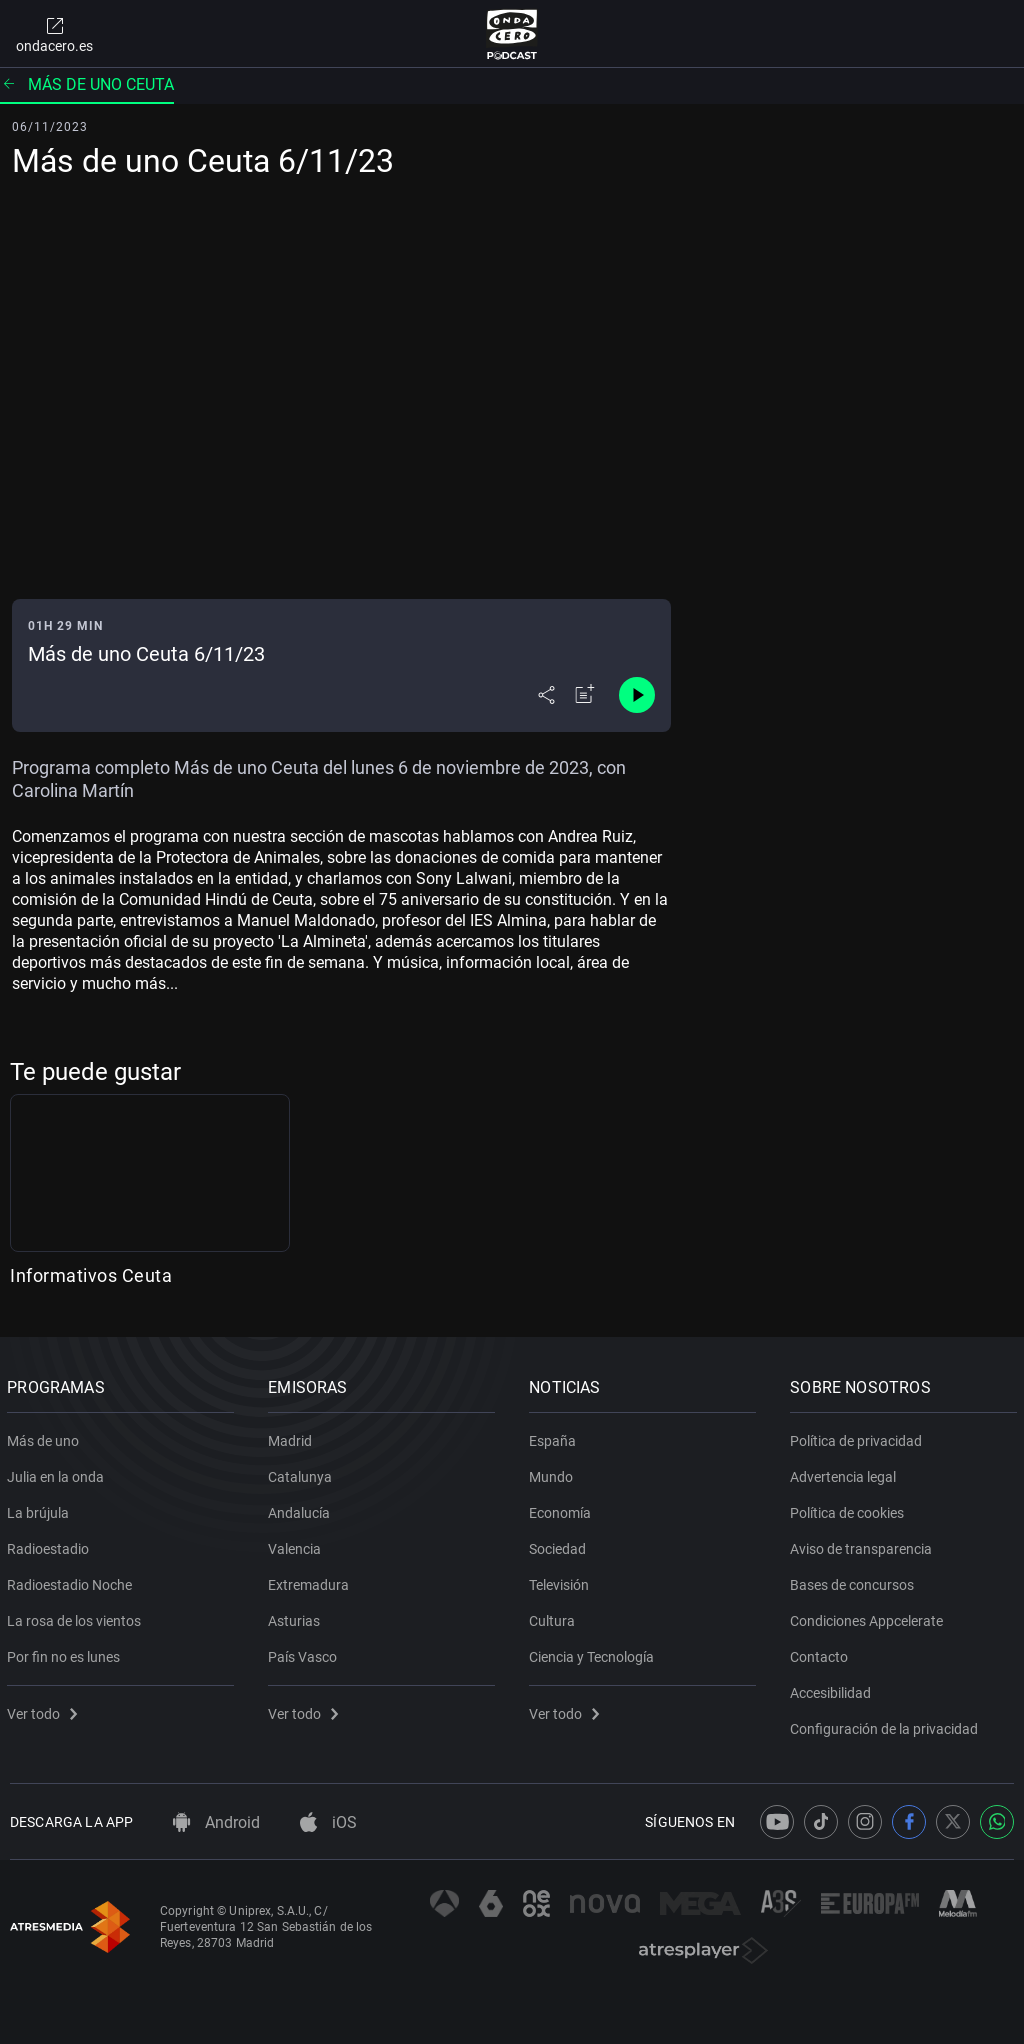 This screenshot has width=1024, height=2044. What do you see at coordinates (822, 1653) in the screenshot?
I see `Contacto` at bounding box center [822, 1653].